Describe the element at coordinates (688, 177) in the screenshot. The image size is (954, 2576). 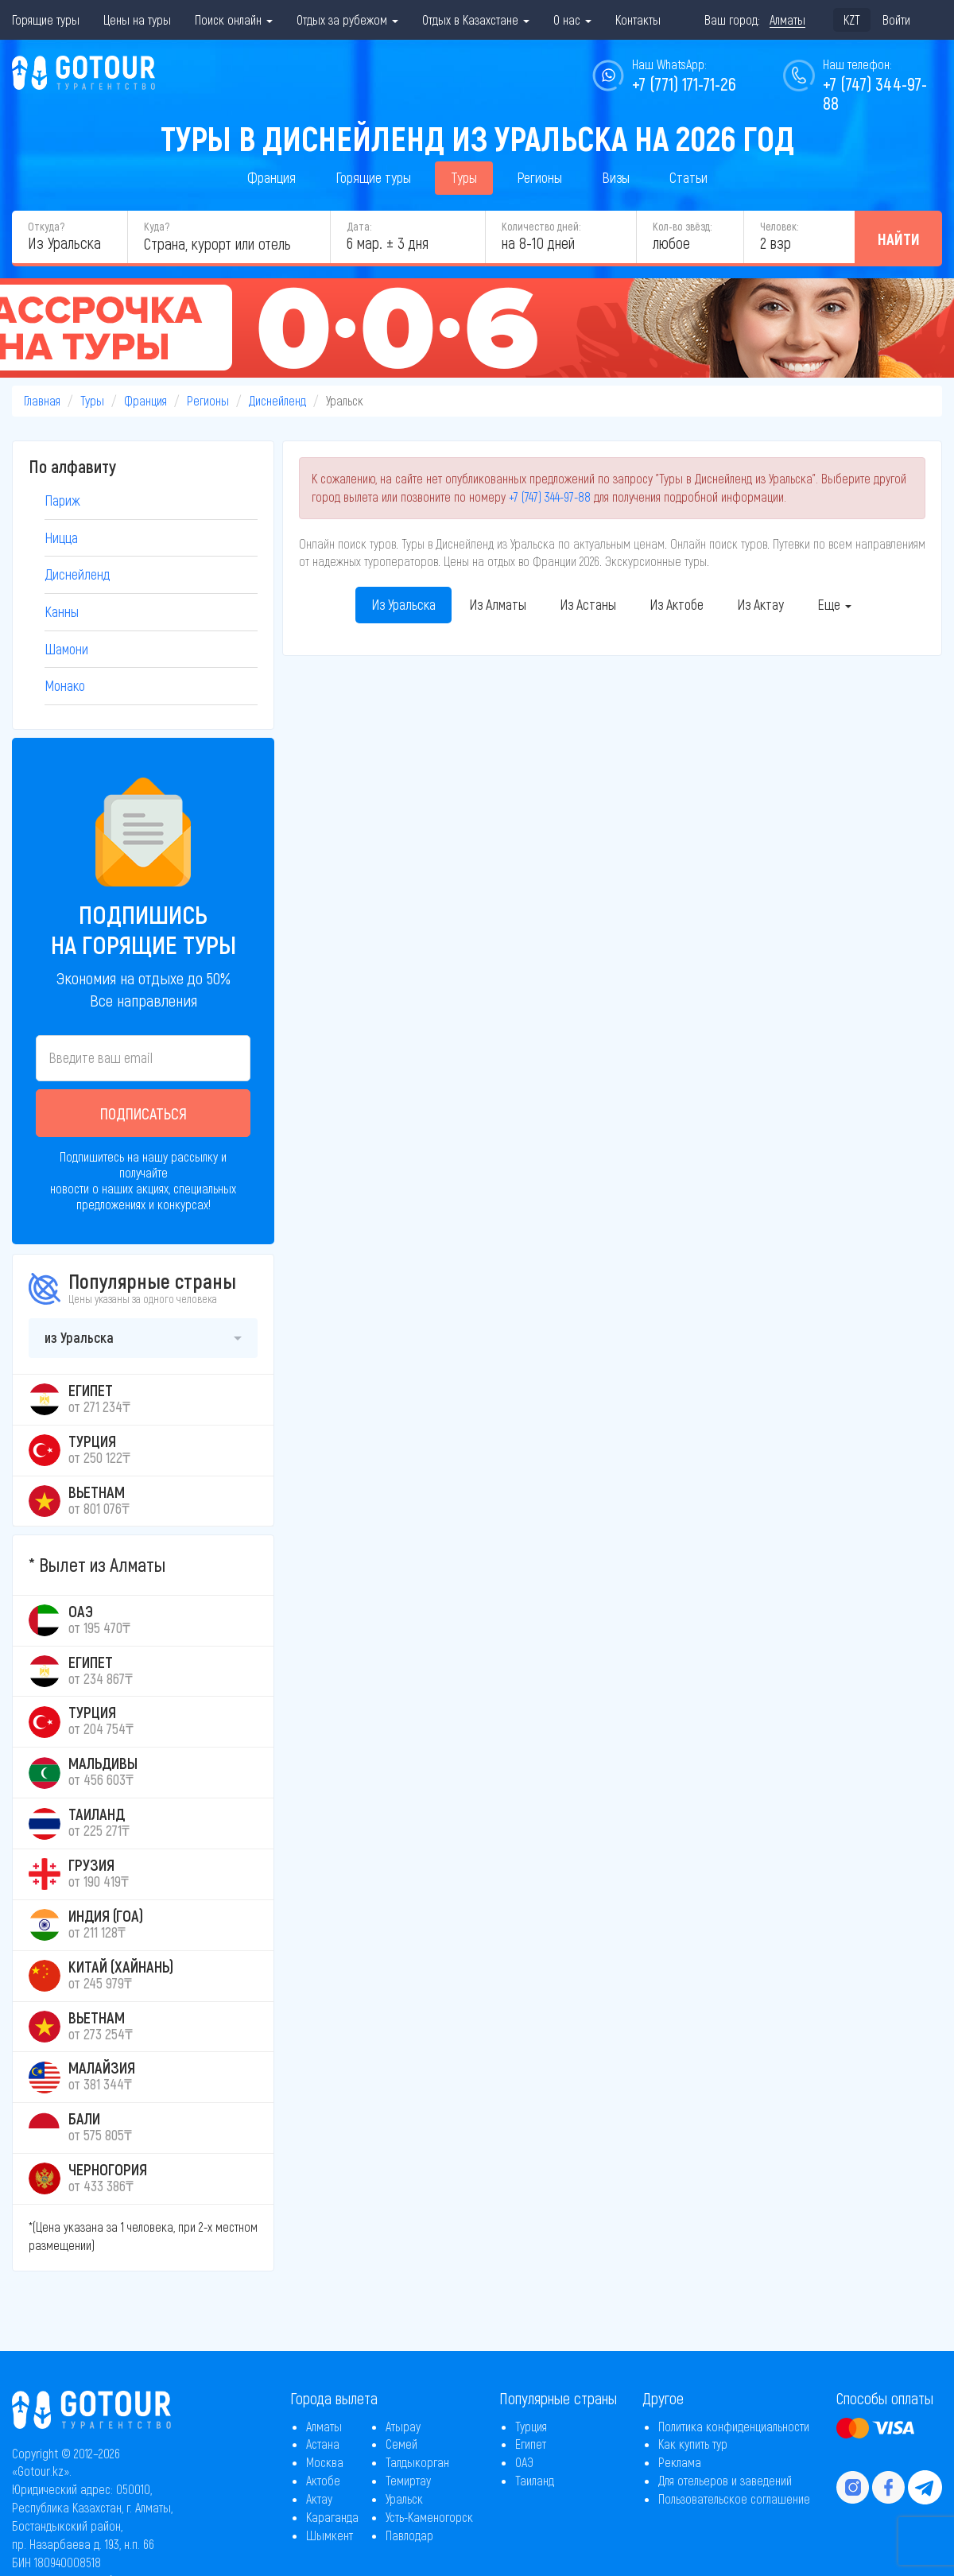
I see `Статьи` at that location.